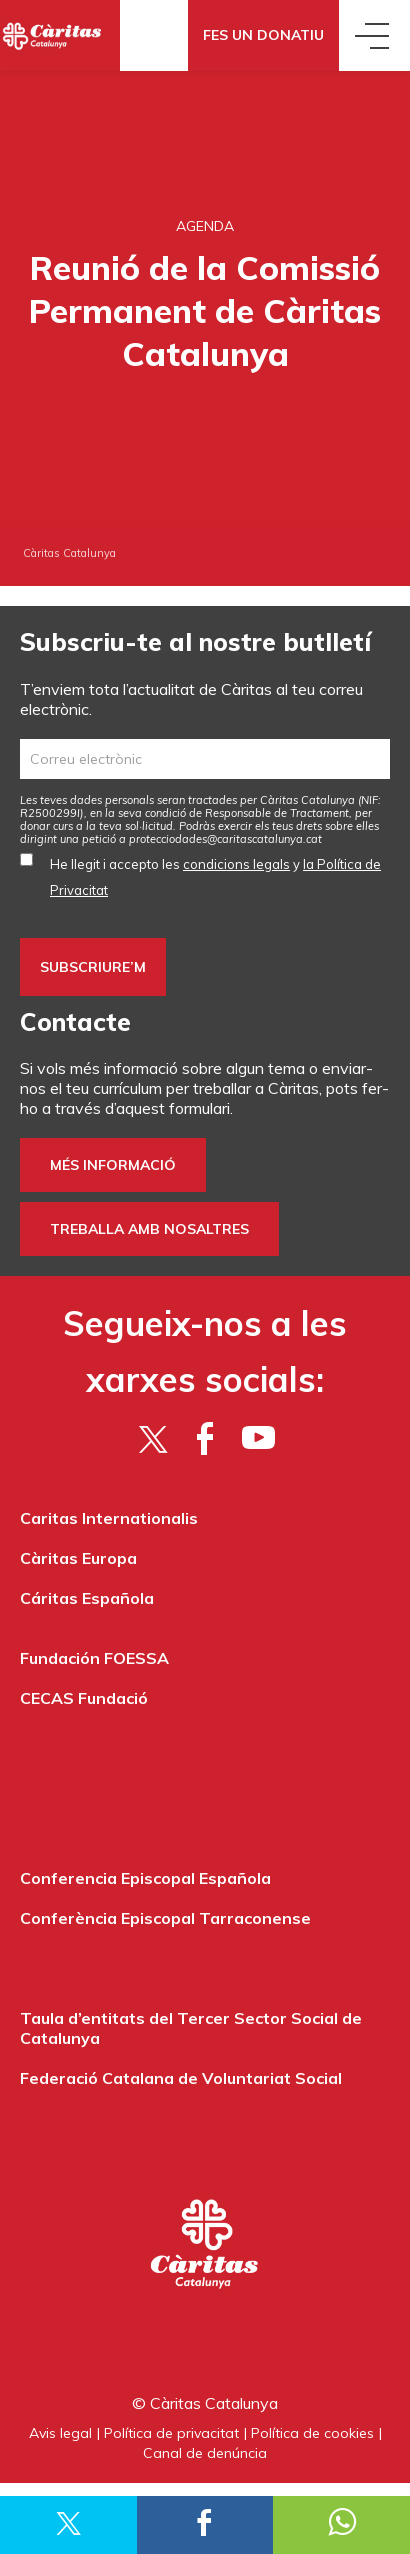  What do you see at coordinates (60, 2433) in the screenshot?
I see `Avis legal` at bounding box center [60, 2433].